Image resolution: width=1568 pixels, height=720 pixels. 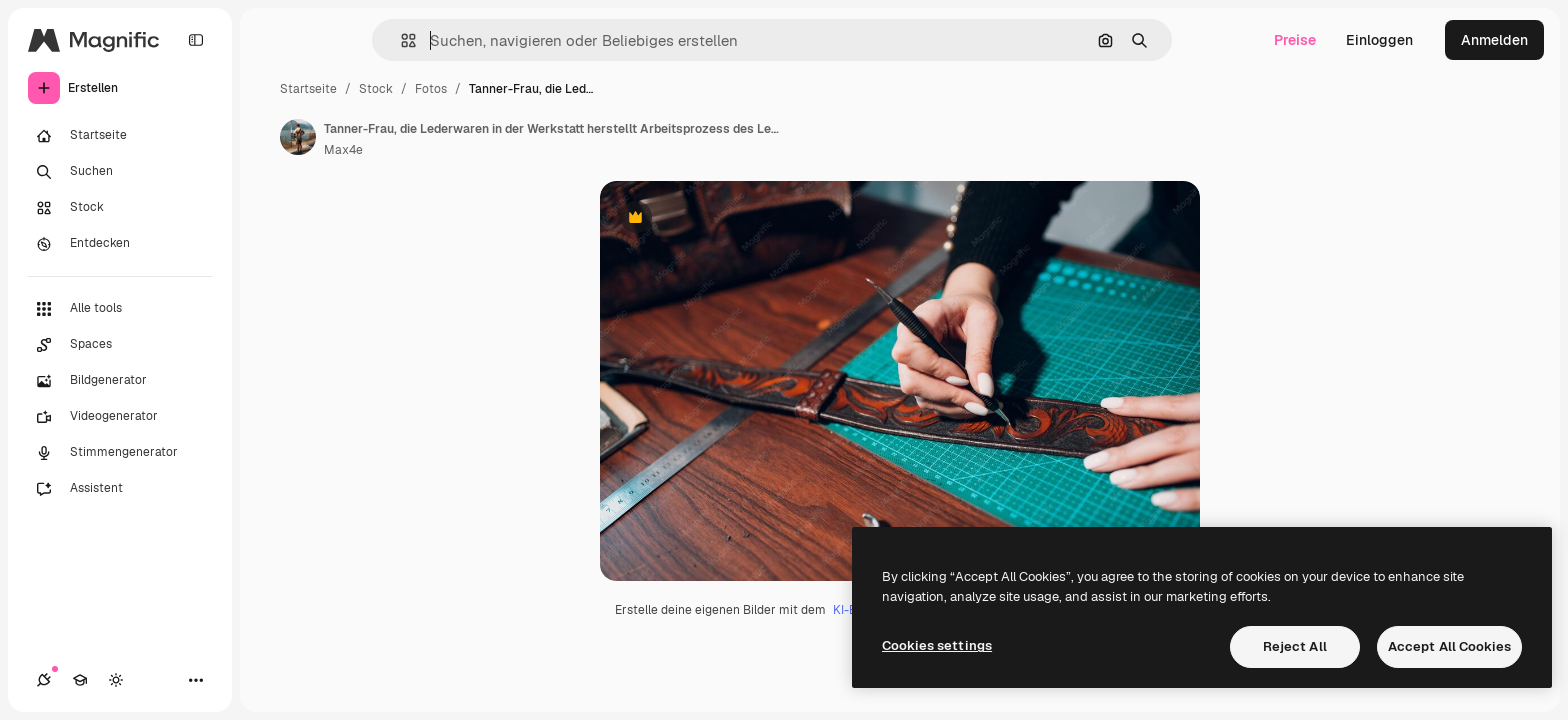 What do you see at coordinates (120, 381) in the screenshot?
I see `[Bildgenerator]` at bounding box center [120, 381].